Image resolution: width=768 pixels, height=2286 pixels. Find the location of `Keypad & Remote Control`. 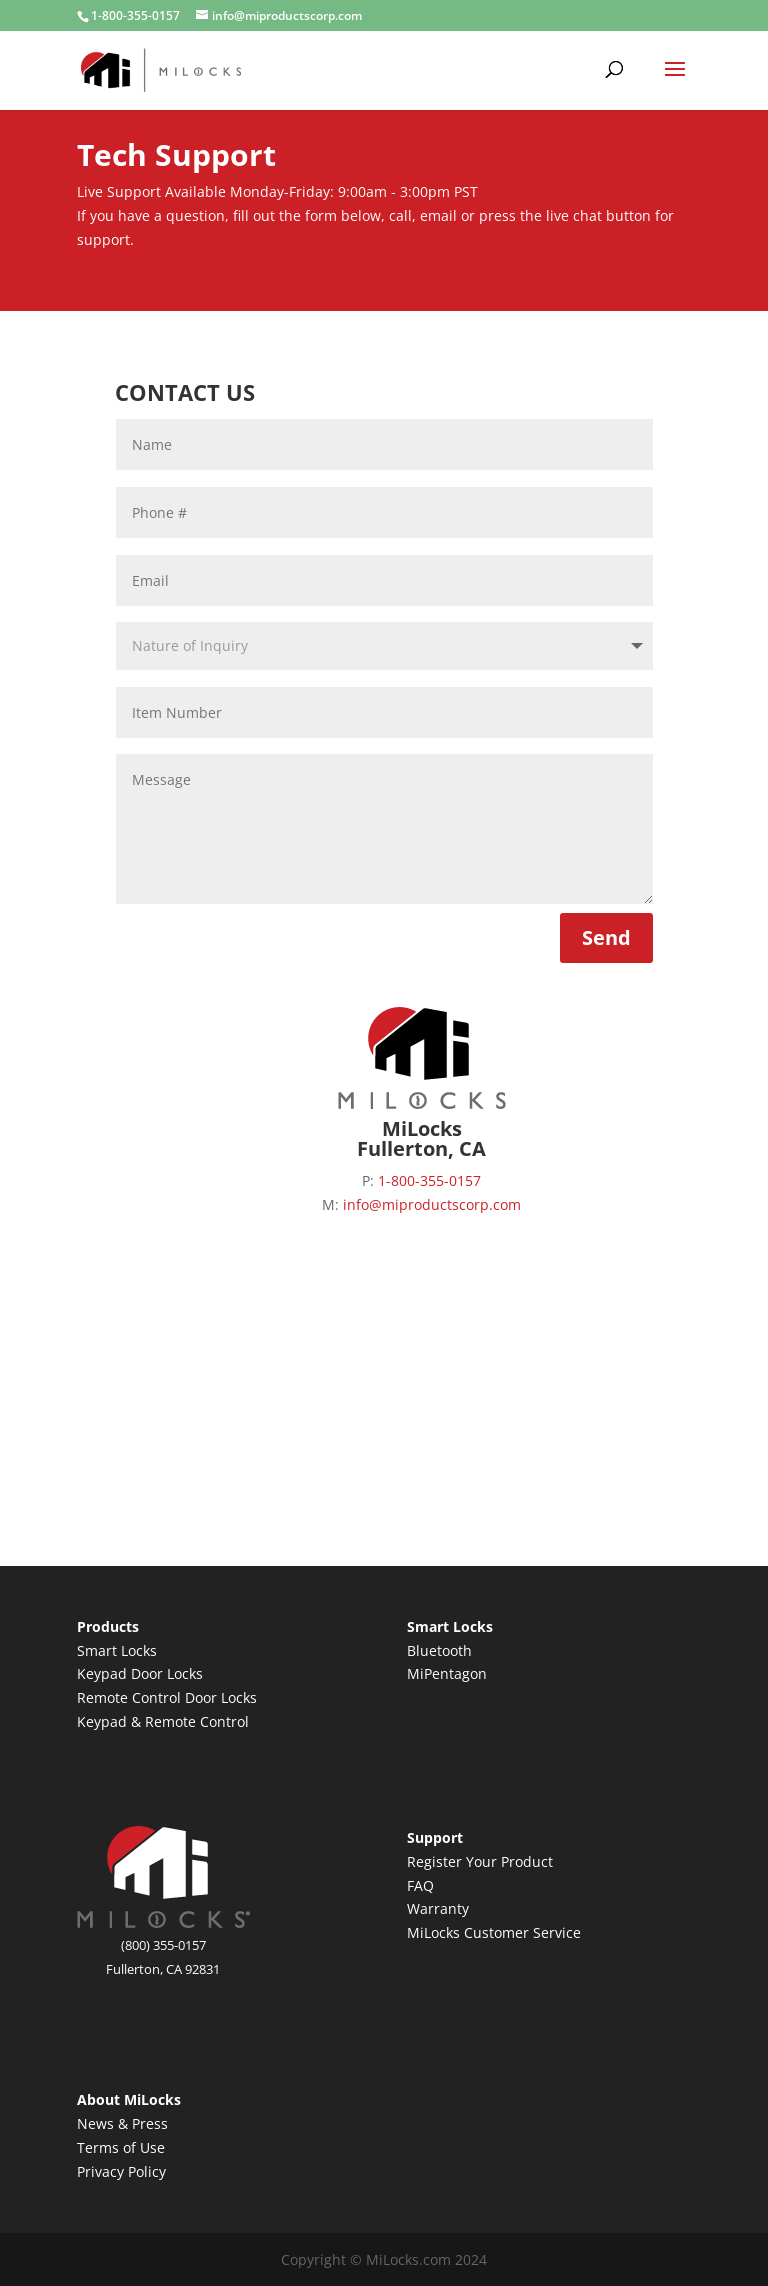

Keypad & Remote Control is located at coordinates (163, 1721).